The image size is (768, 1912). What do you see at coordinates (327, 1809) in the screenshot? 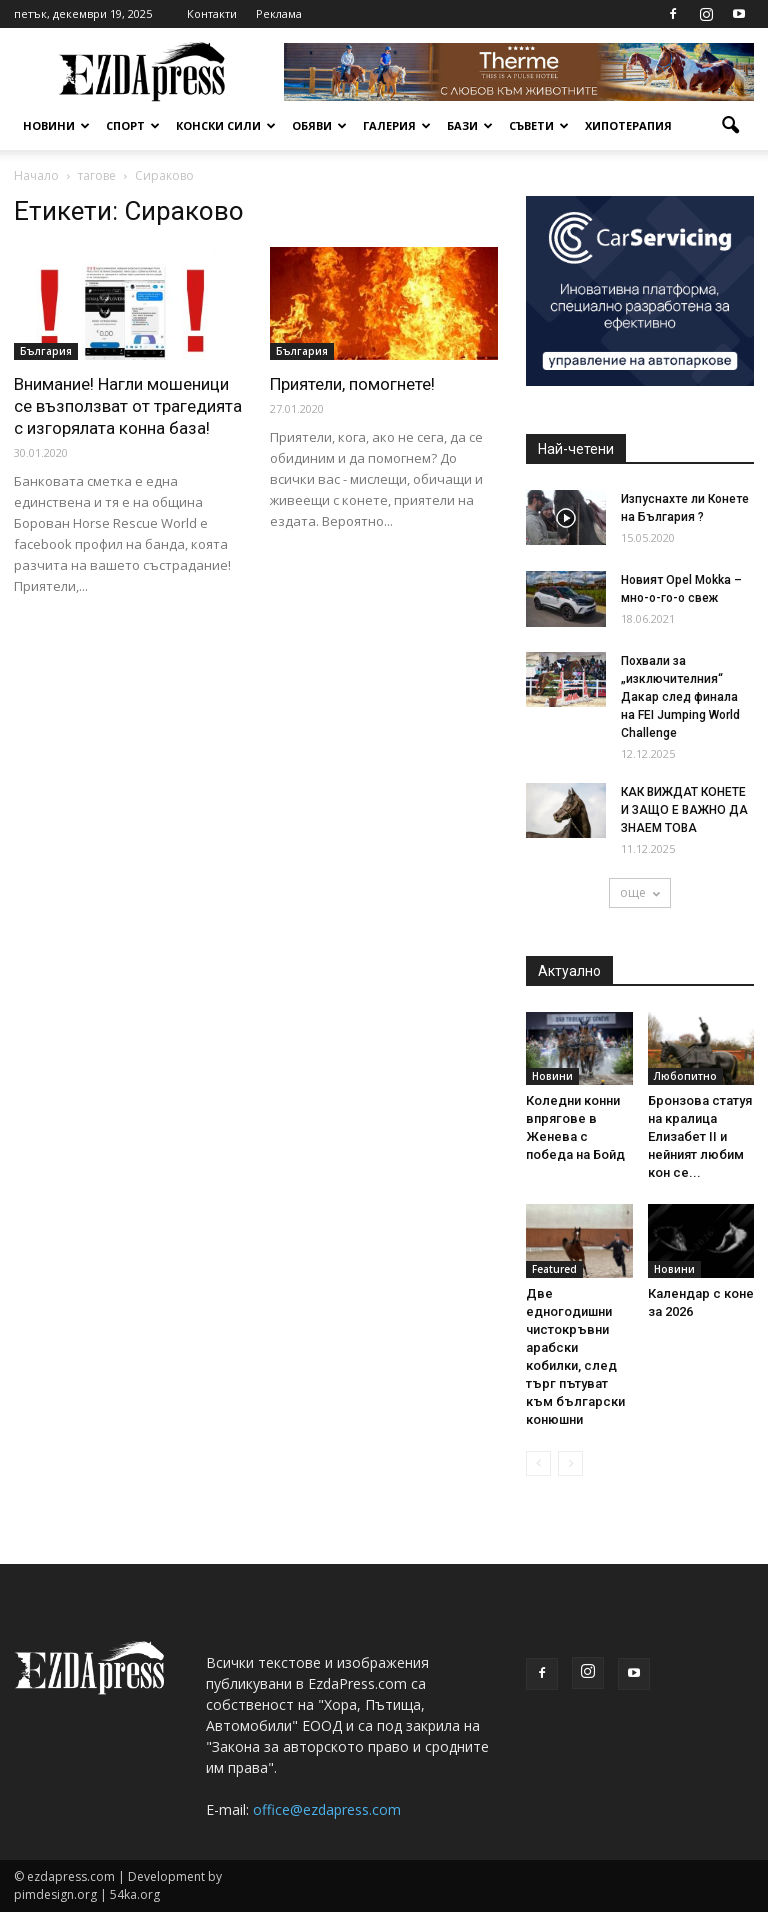
I see `office@ezdapress.com` at bounding box center [327, 1809].